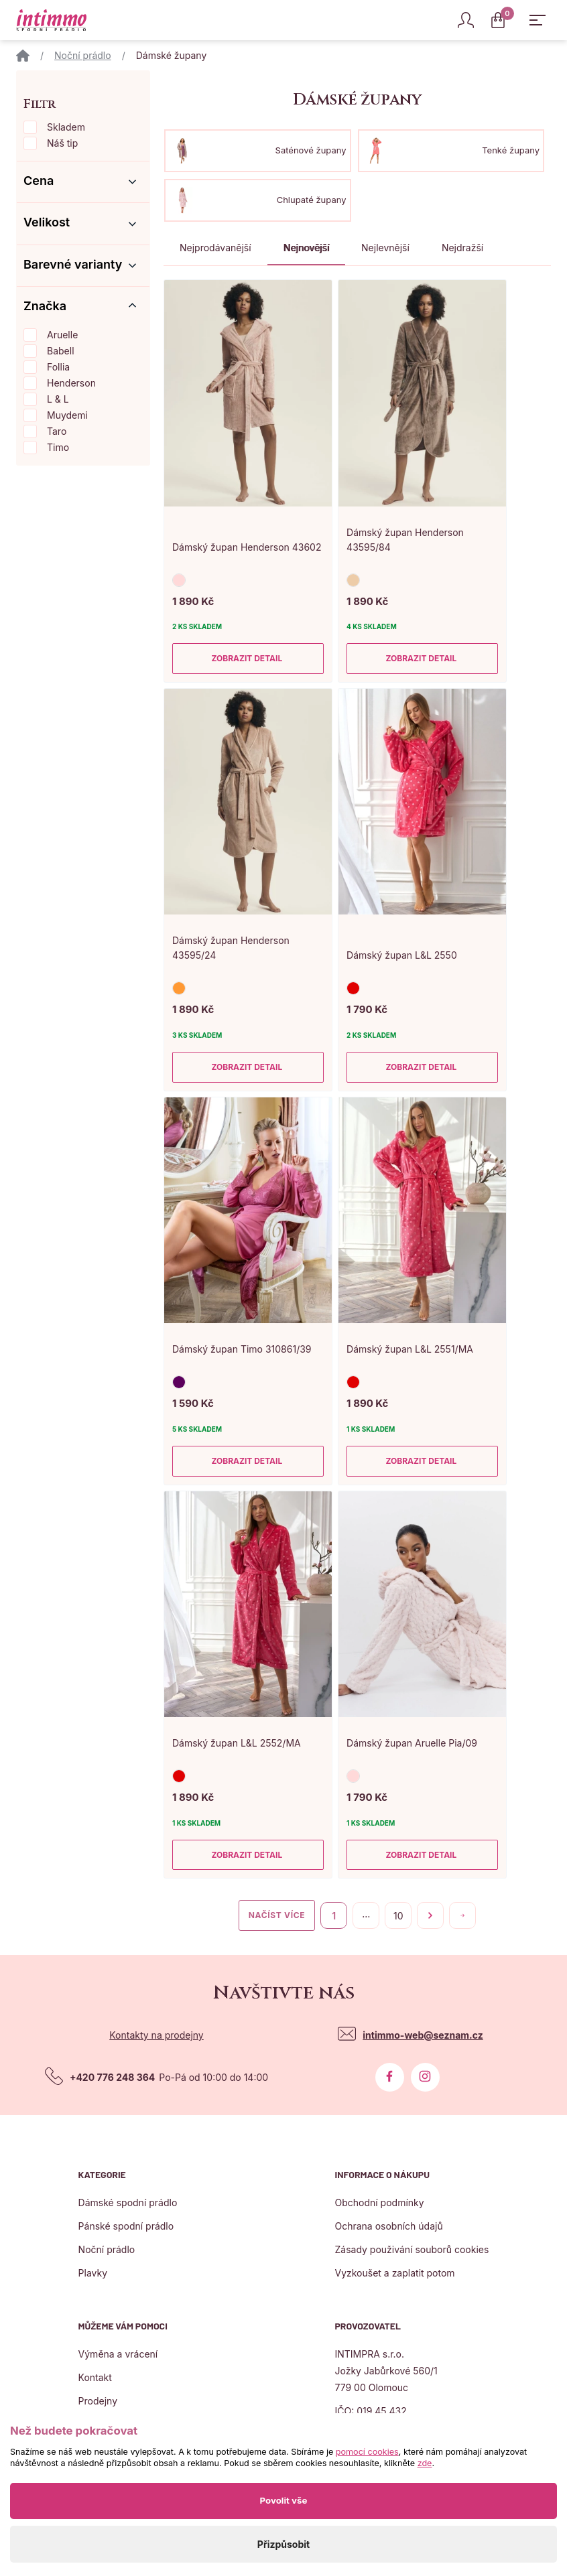  What do you see at coordinates (306, 247) in the screenshot?
I see `Nejnovější` at bounding box center [306, 247].